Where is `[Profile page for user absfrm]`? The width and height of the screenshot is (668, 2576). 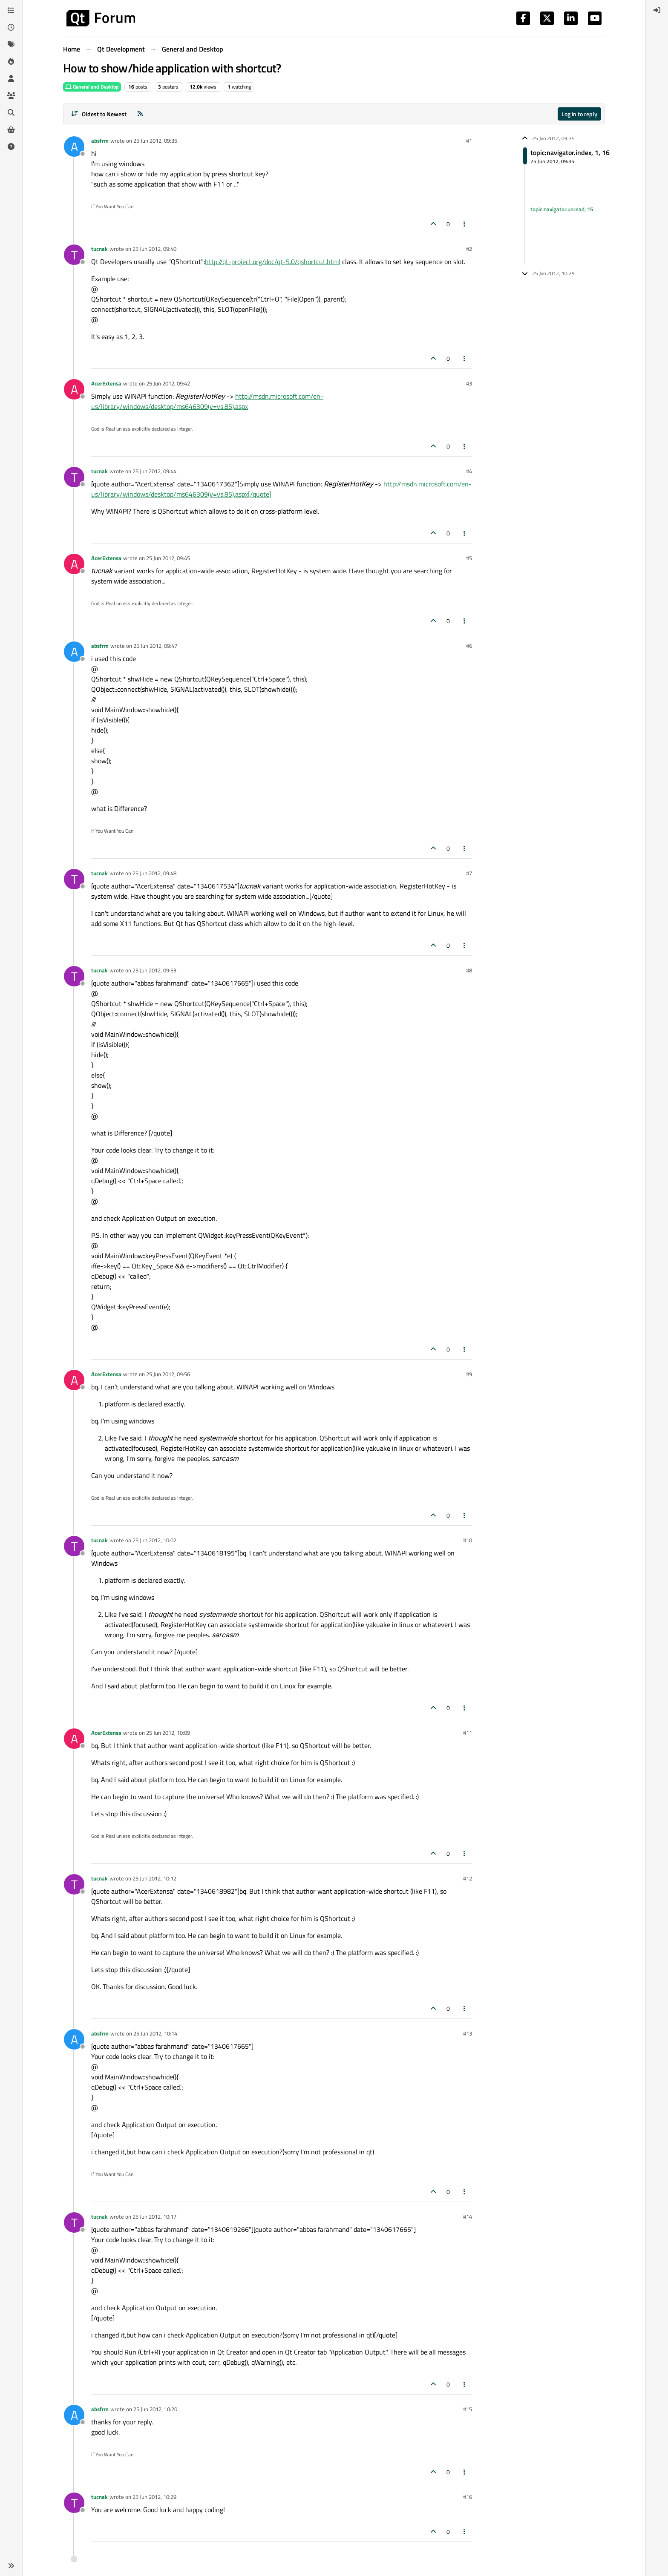
[Profile page for user absfrm] is located at coordinates (74, 146).